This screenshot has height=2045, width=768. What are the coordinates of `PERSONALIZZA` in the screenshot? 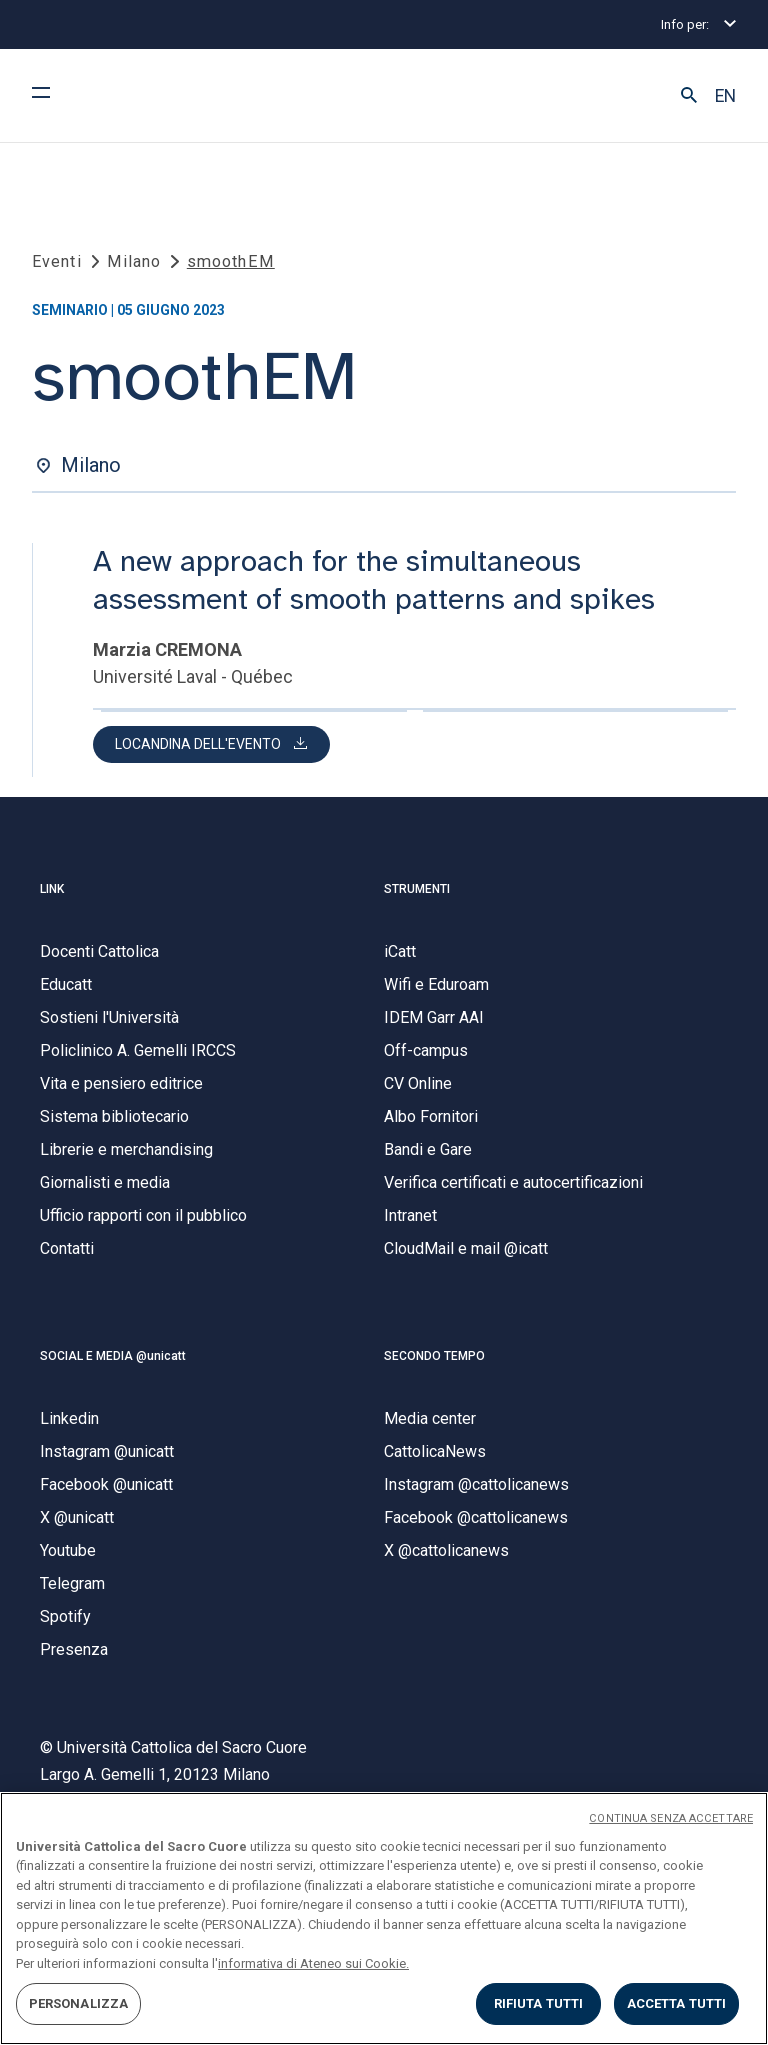 It's located at (79, 2003).